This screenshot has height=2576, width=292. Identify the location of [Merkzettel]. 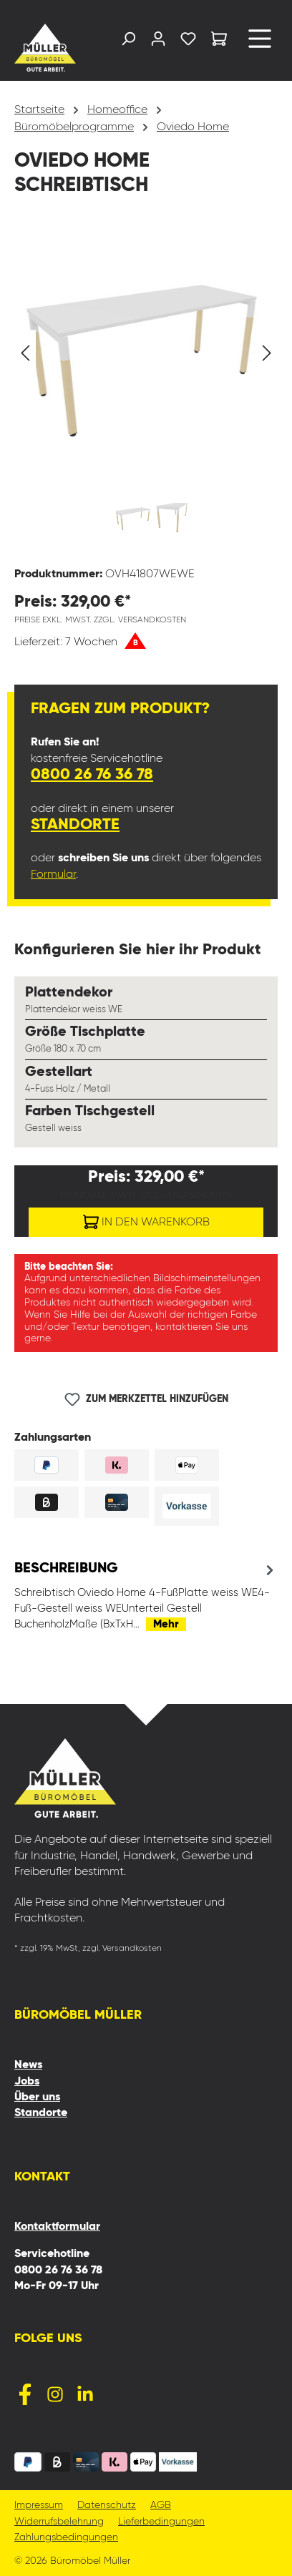
(188, 42).